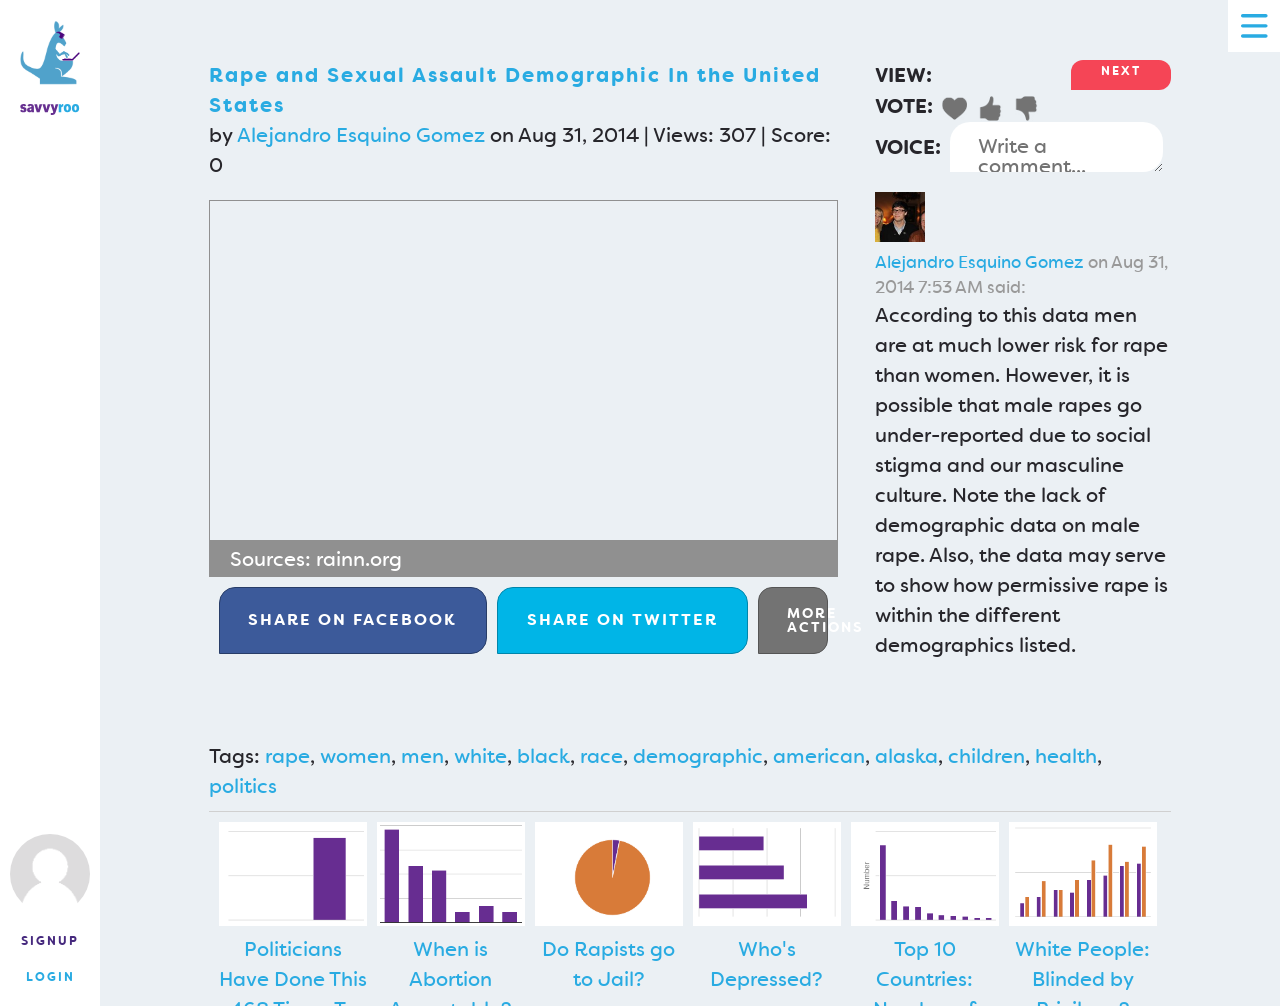 Image resolution: width=1280 pixels, height=1006 pixels. What do you see at coordinates (1056, 147) in the screenshot?
I see `Write a comment...` at bounding box center [1056, 147].